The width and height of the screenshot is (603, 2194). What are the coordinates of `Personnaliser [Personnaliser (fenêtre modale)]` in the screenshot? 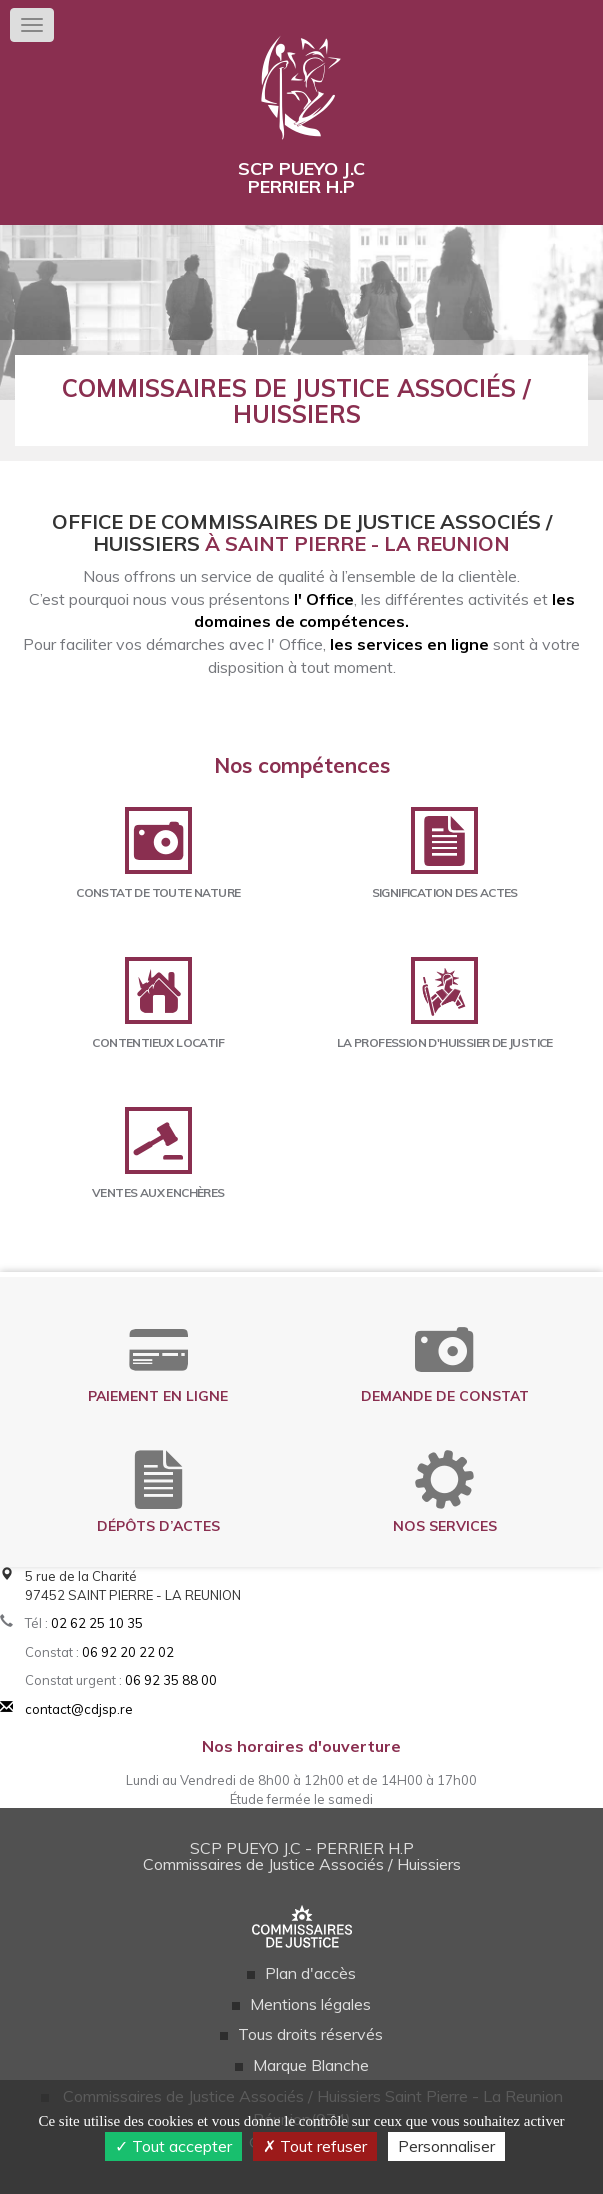 It's located at (446, 2146).